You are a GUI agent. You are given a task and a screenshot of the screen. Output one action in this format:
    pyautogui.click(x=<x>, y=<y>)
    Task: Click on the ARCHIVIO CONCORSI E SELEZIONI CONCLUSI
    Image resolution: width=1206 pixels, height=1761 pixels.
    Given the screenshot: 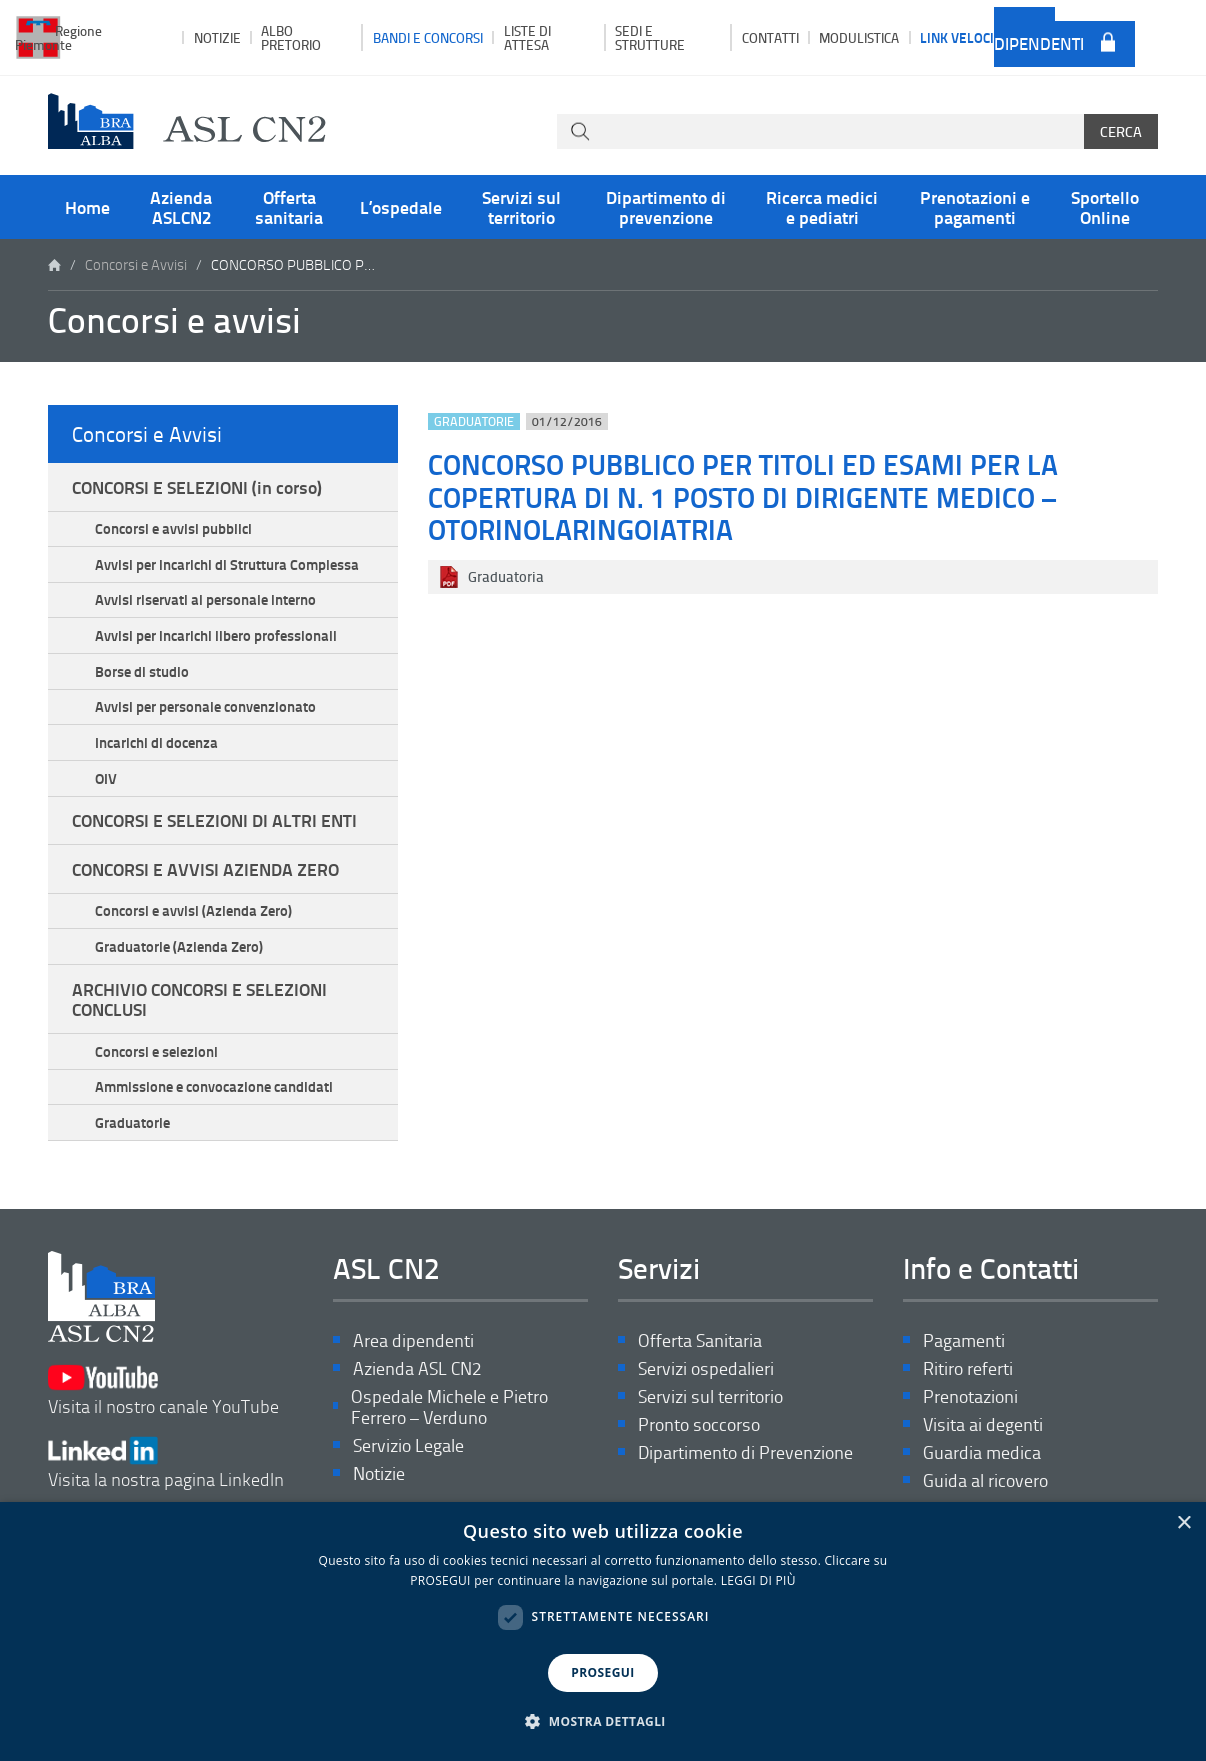 What is the action you would take?
    pyautogui.click(x=199, y=999)
    